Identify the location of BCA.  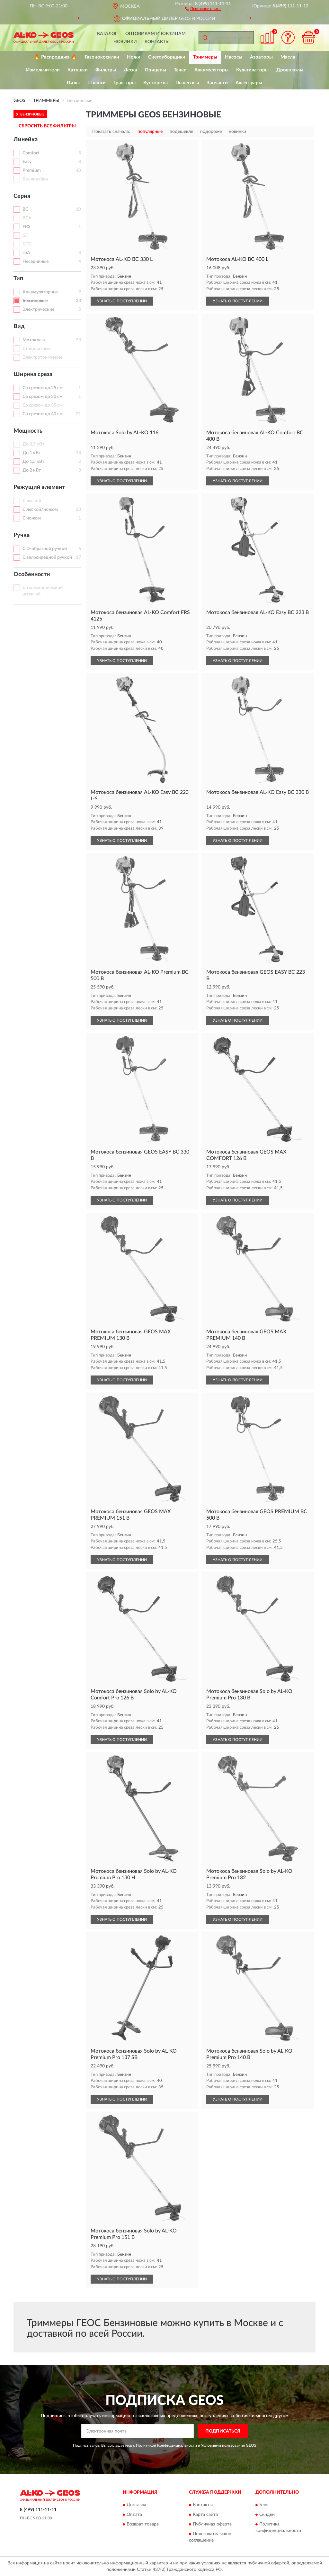
(26, 218).